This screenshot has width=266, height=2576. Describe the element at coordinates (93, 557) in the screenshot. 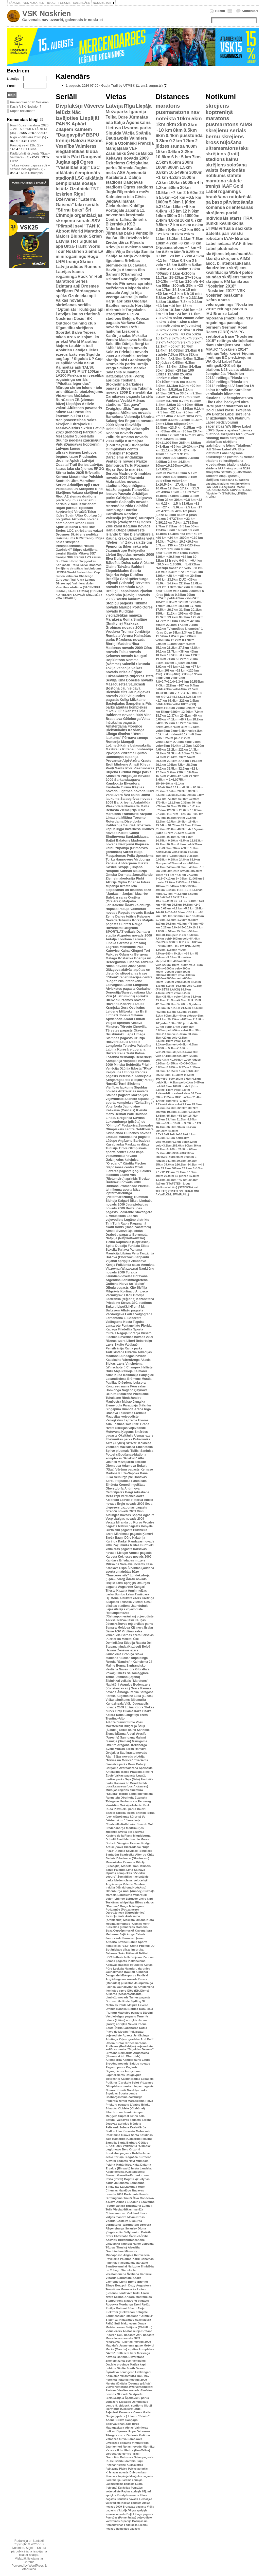

I see `LVS kauss` at that location.